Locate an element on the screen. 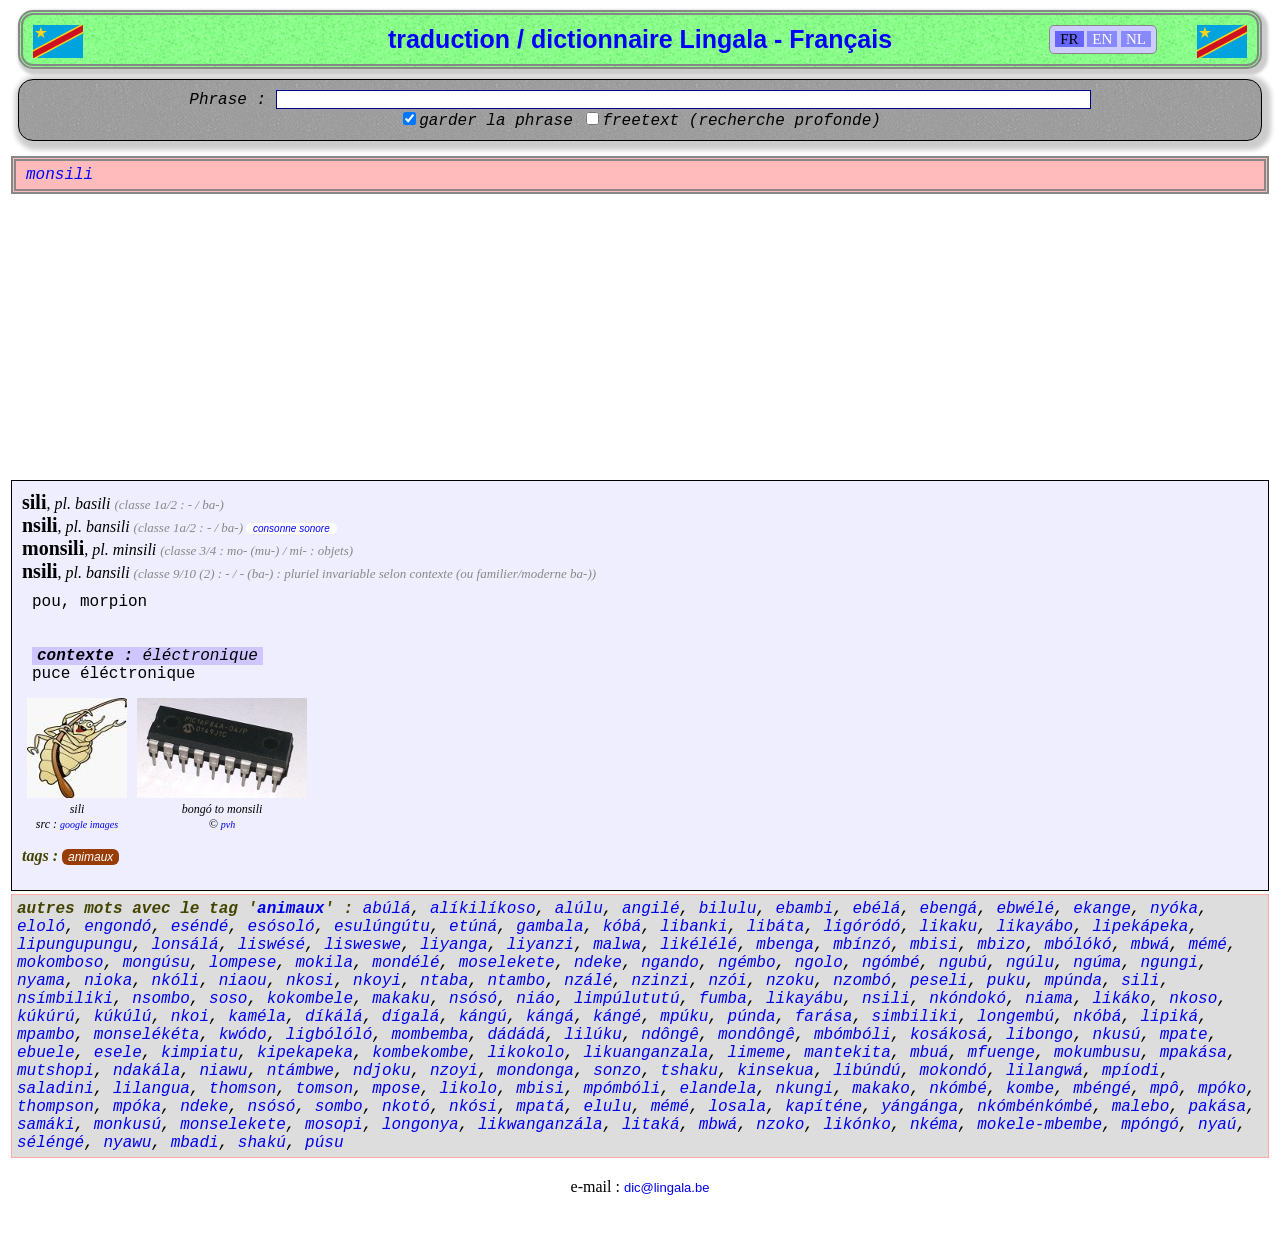 Image resolution: width=1280 pixels, height=1246 pixels. mokomboso is located at coordinates (60, 963).